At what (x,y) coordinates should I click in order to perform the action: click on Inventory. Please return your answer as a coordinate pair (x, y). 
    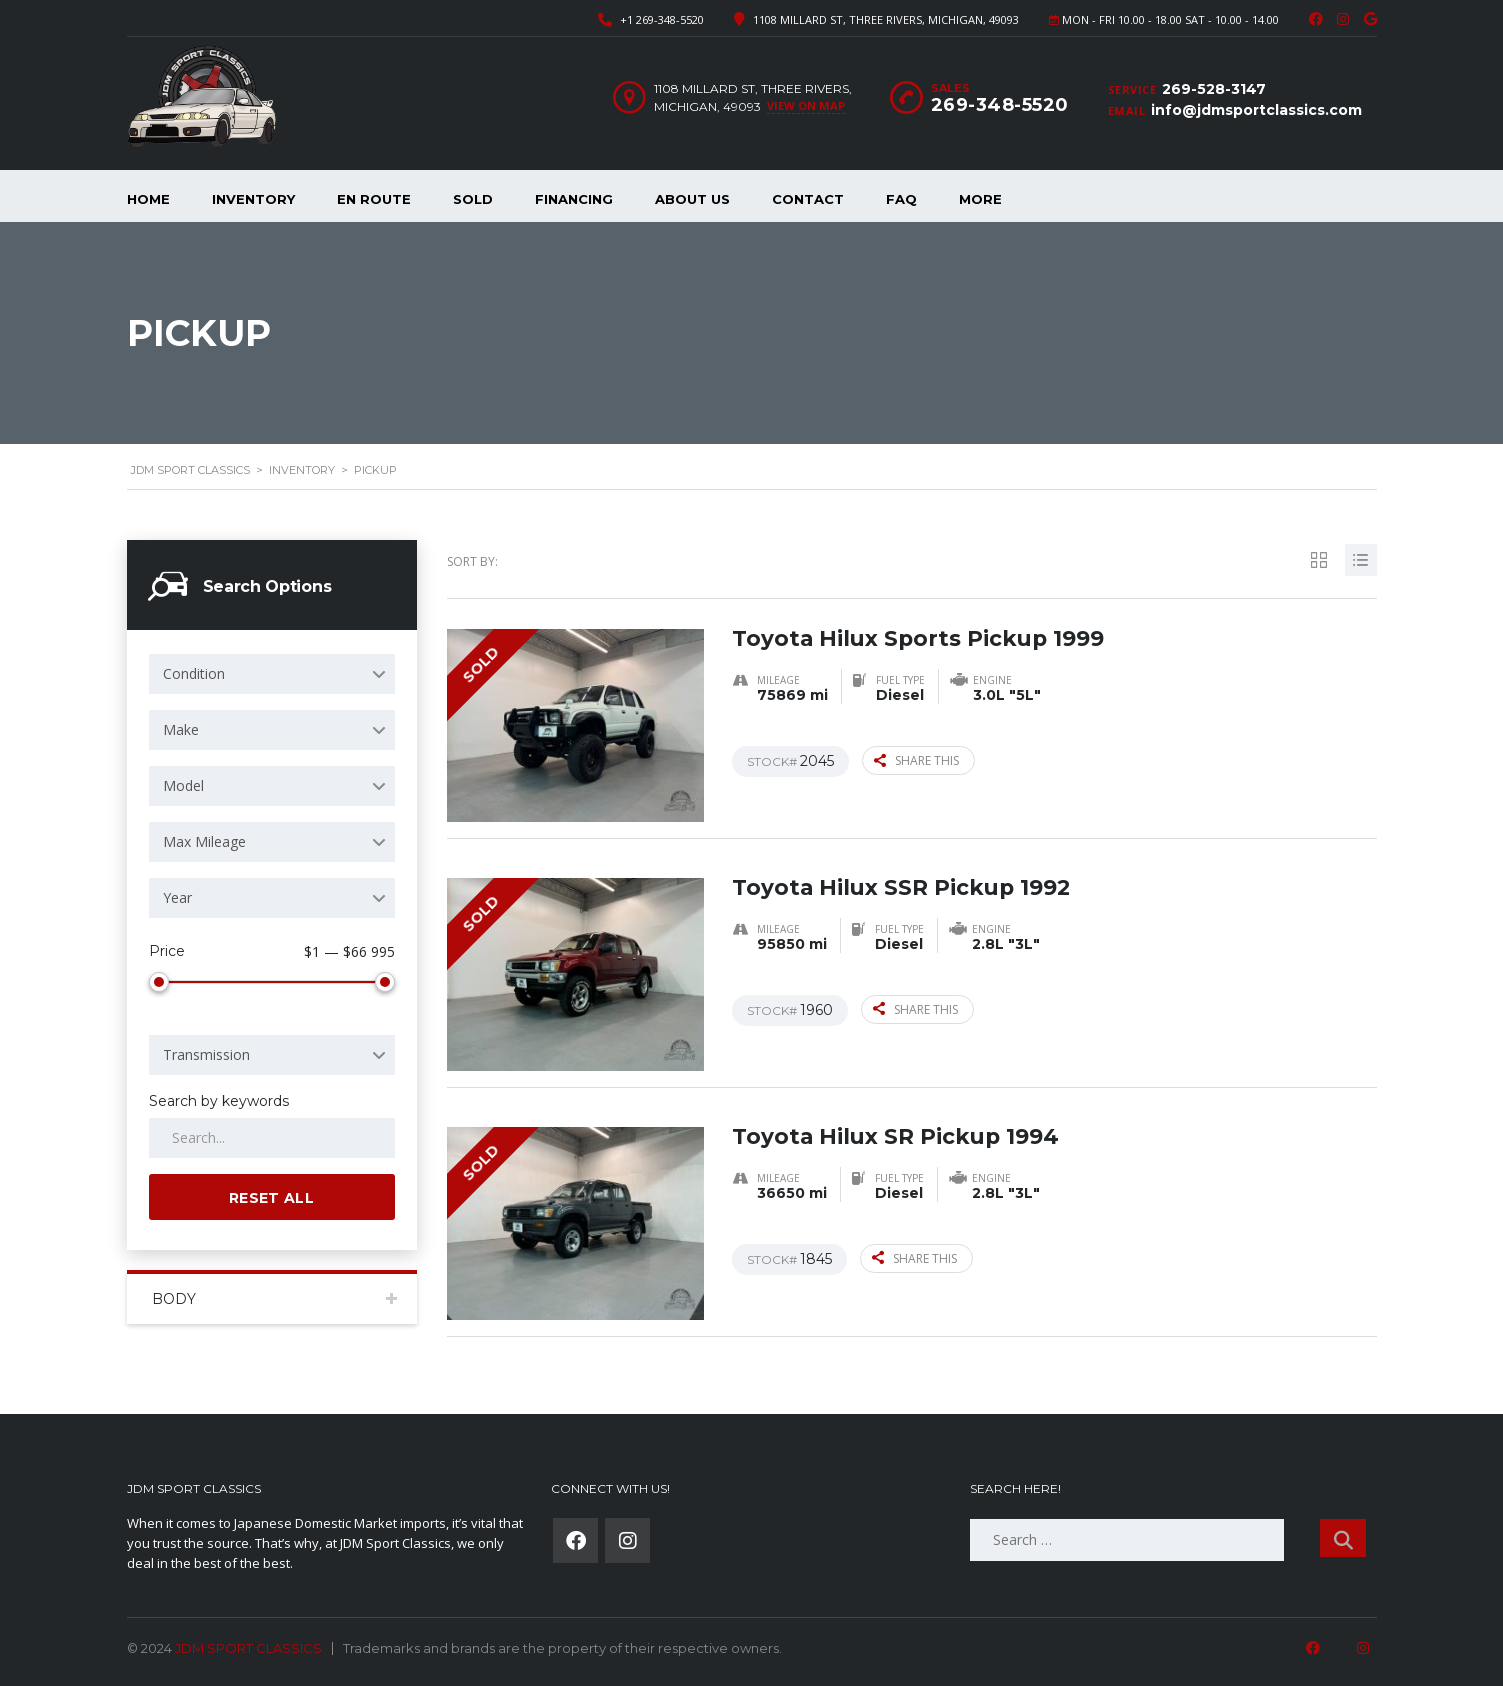
    Looking at the image, I should click on (253, 199).